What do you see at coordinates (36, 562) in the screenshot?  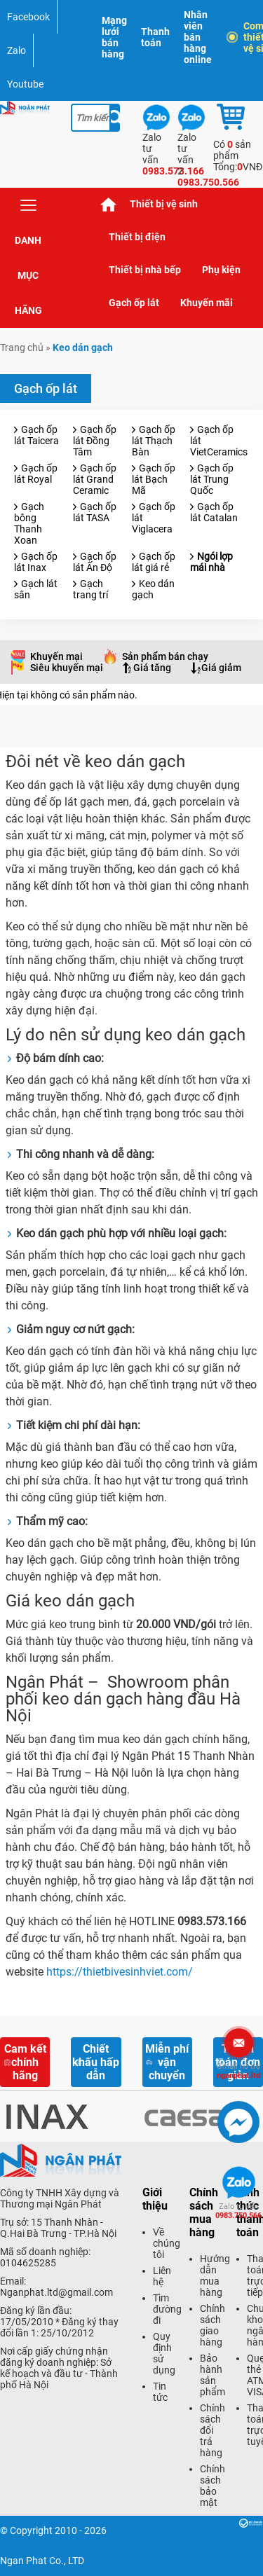 I see `Gạch ốp lát Inax` at bounding box center [36, 562].